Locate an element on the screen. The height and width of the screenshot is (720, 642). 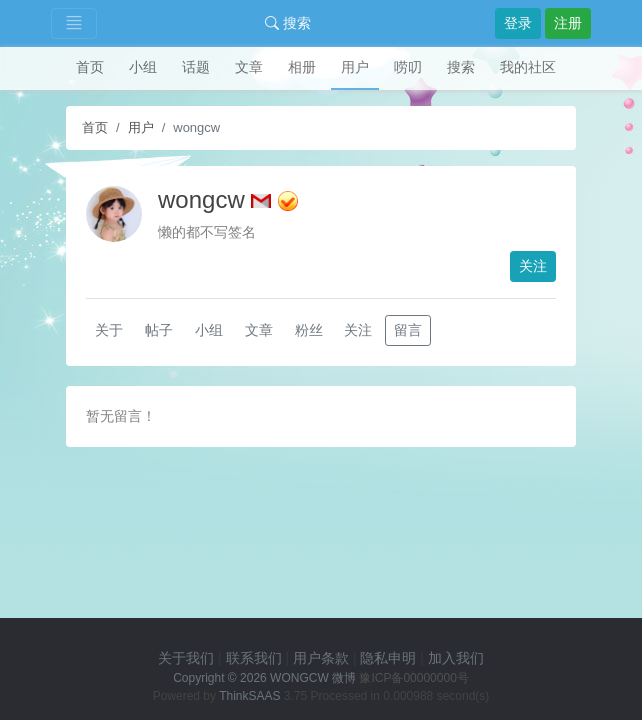
[Toggle navigation] is located at coordinates (74, 23).